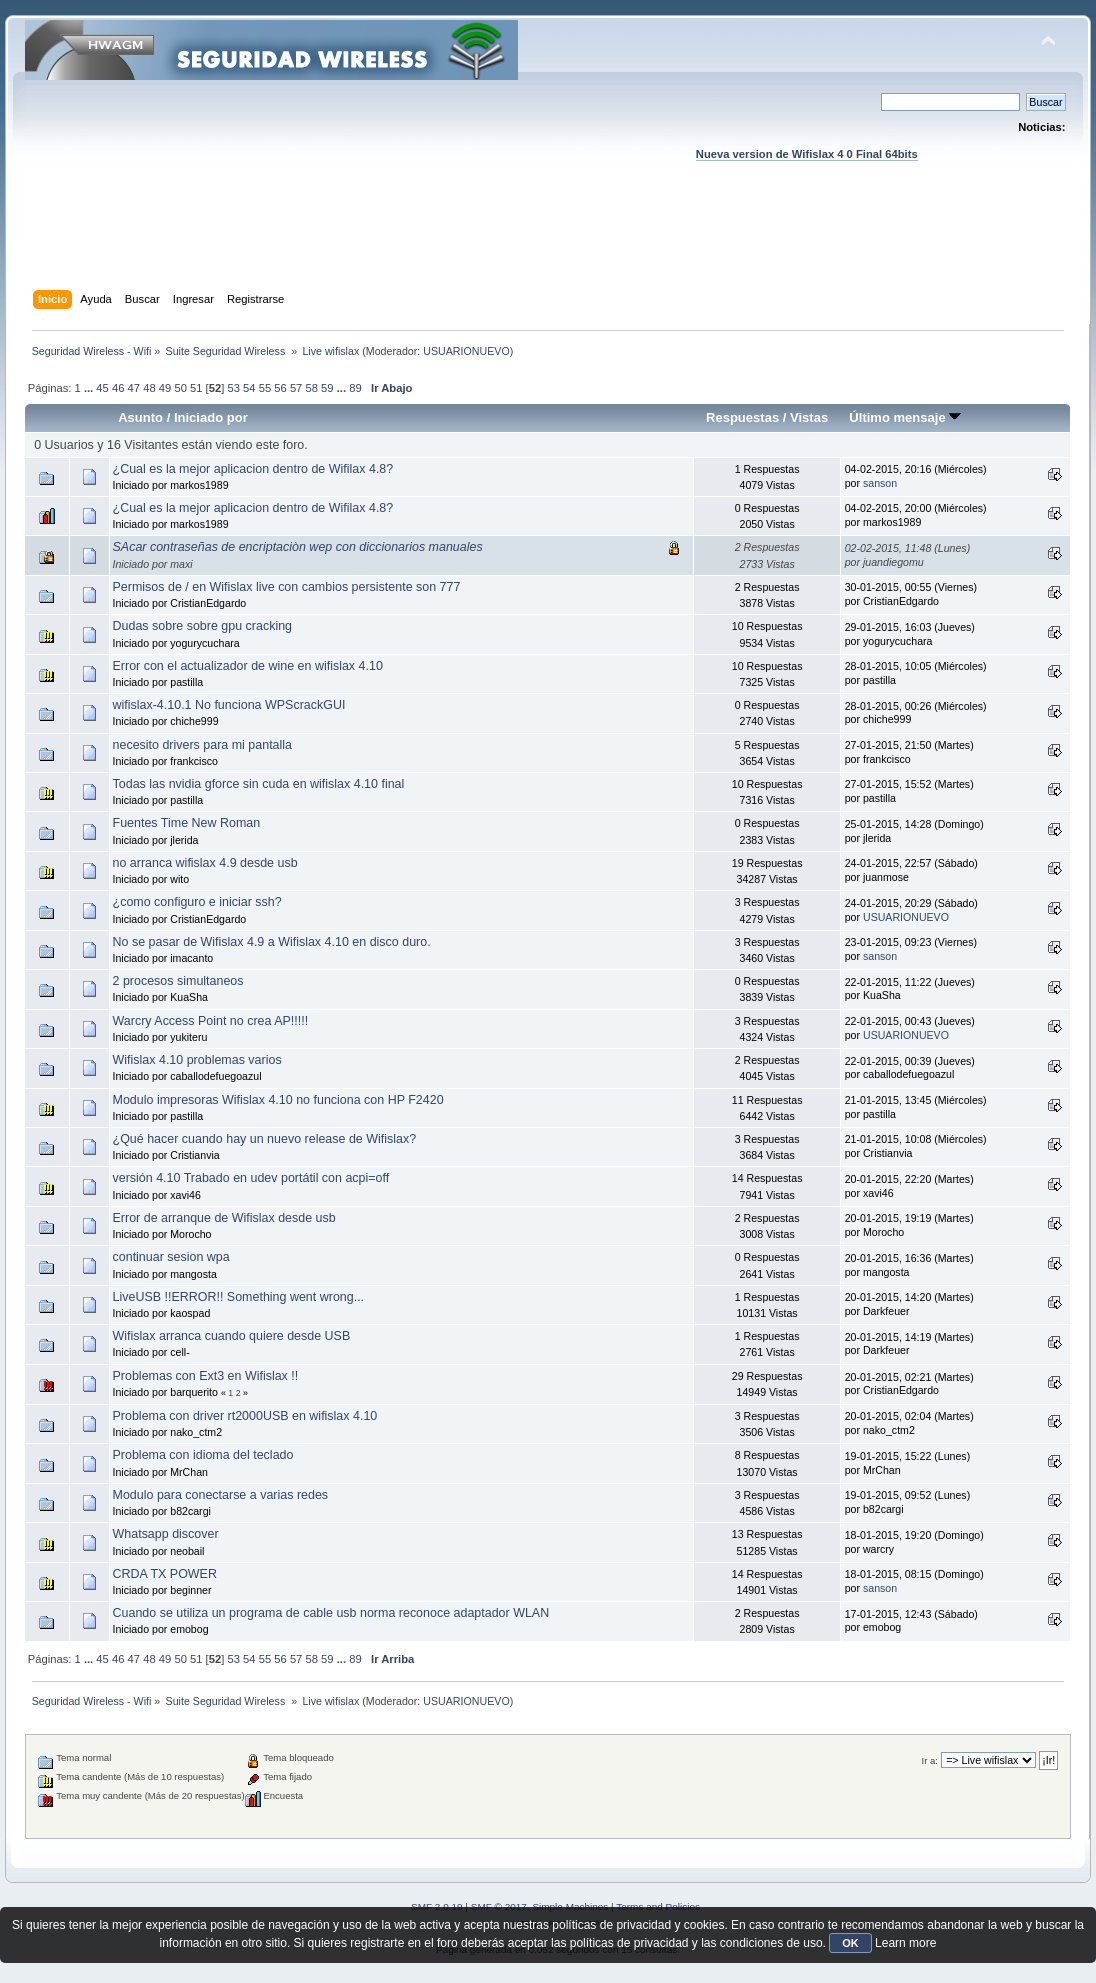 Image resolution: width=1096 pixels, height=1983 pixels. I want to click on 46, so click(118, 388).